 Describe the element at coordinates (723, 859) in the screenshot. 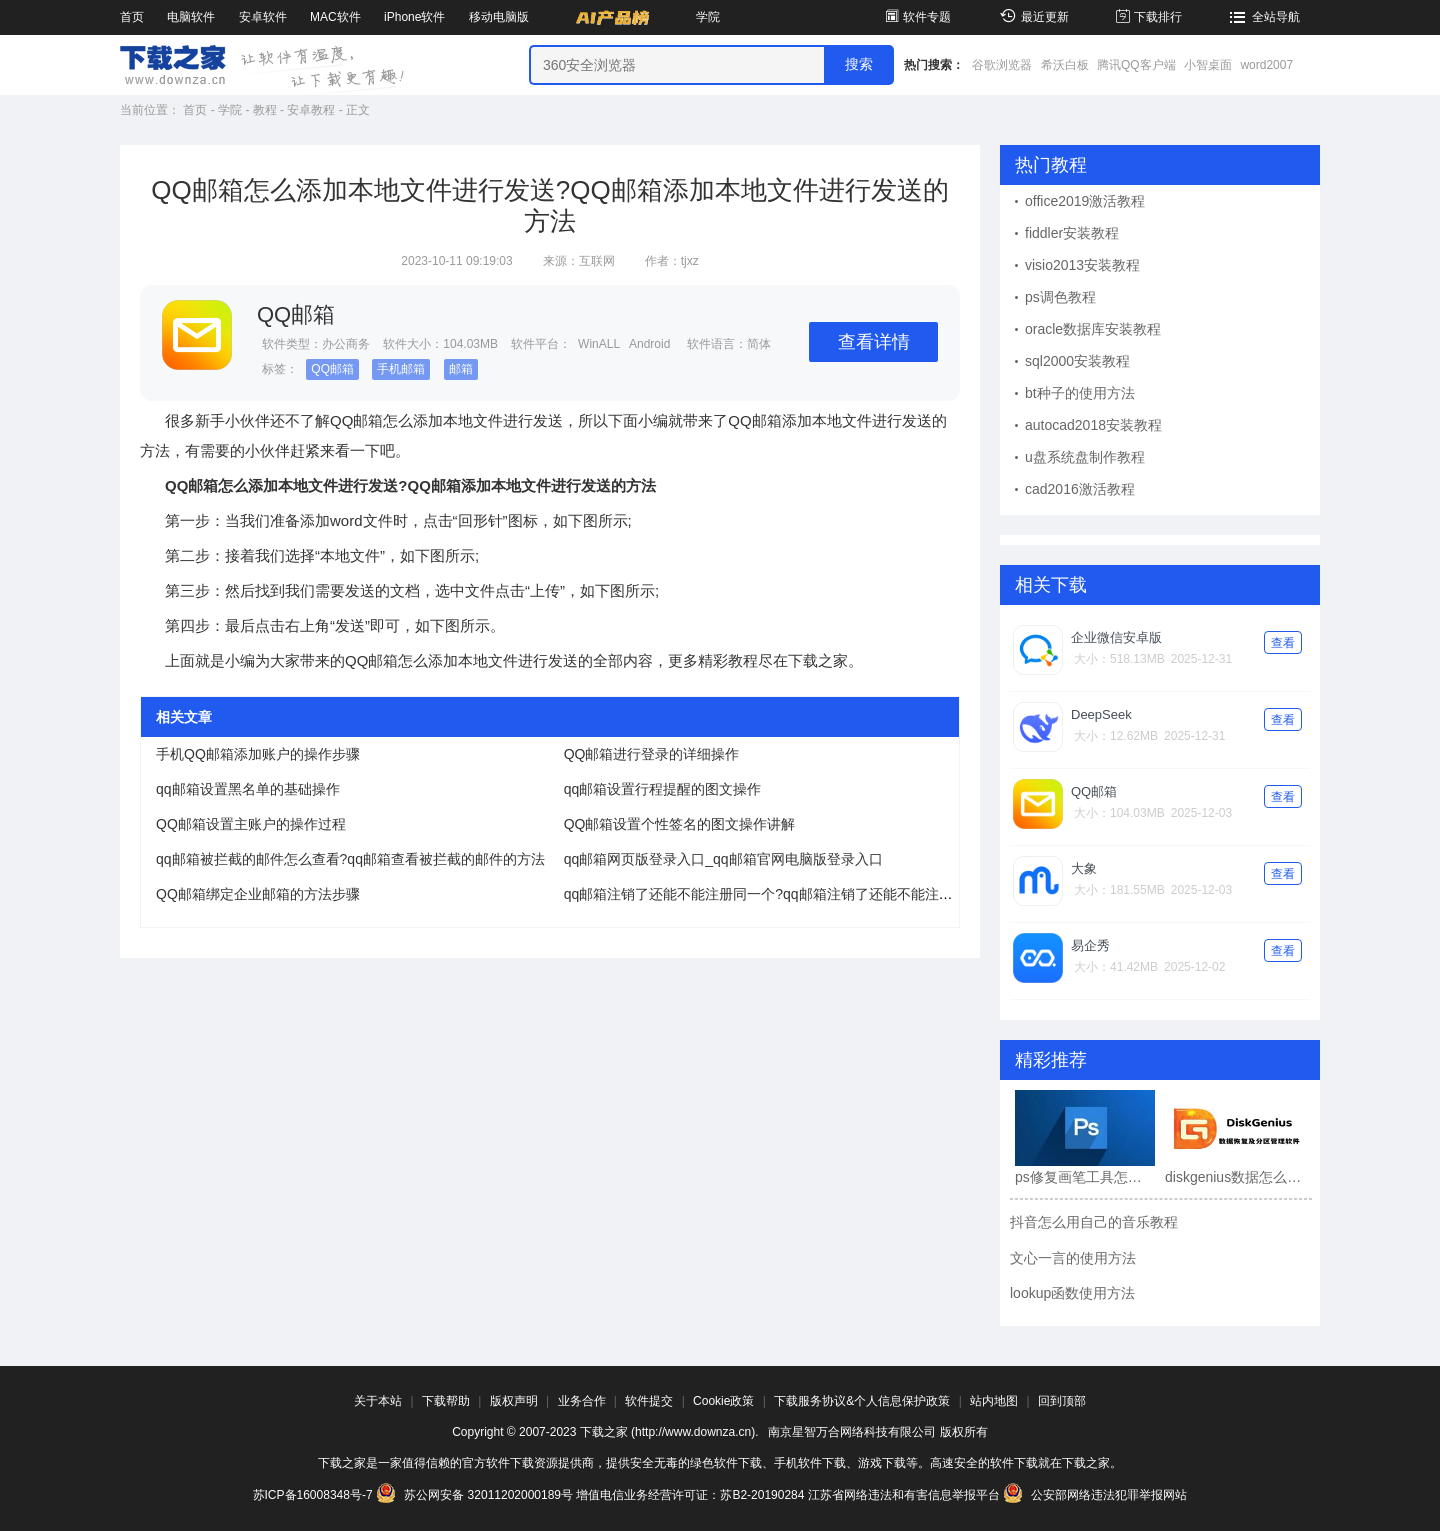

I see `qq邮箱网页版登录入口_qq邮箱官网电脑版登录入口` at that location.